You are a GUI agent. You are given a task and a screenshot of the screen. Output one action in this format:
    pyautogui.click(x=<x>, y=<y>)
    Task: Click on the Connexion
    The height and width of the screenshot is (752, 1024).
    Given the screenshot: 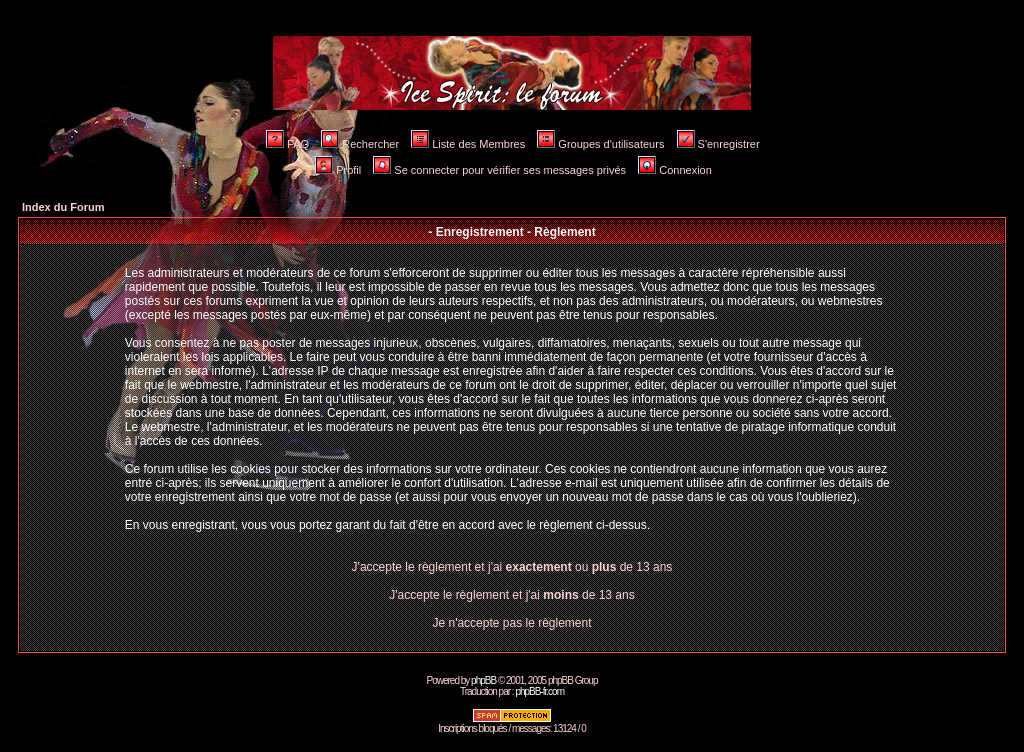 What is the action you would take?
    pyautogui.click(x=675, y=170)
    